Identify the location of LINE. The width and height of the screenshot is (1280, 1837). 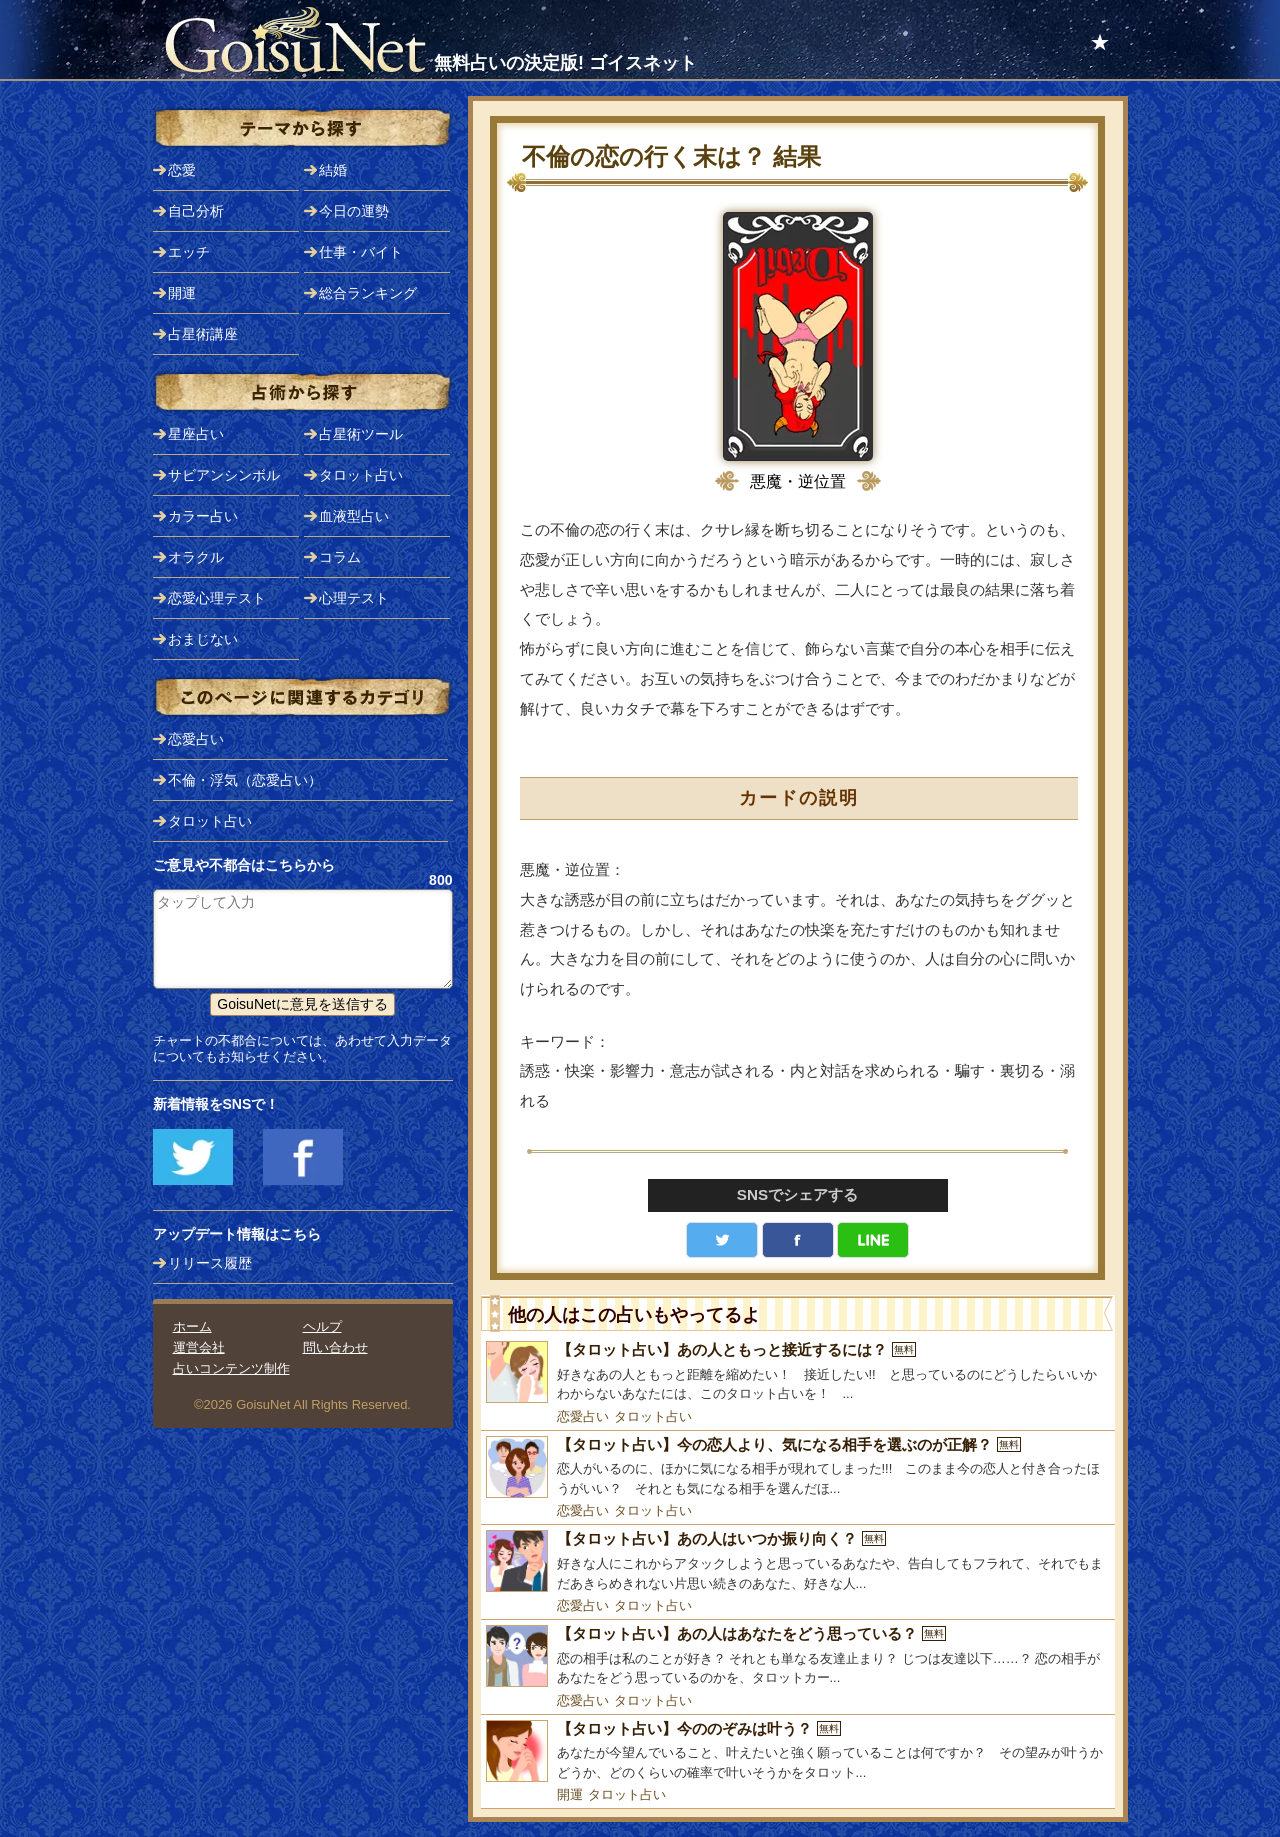
(873, 1240).